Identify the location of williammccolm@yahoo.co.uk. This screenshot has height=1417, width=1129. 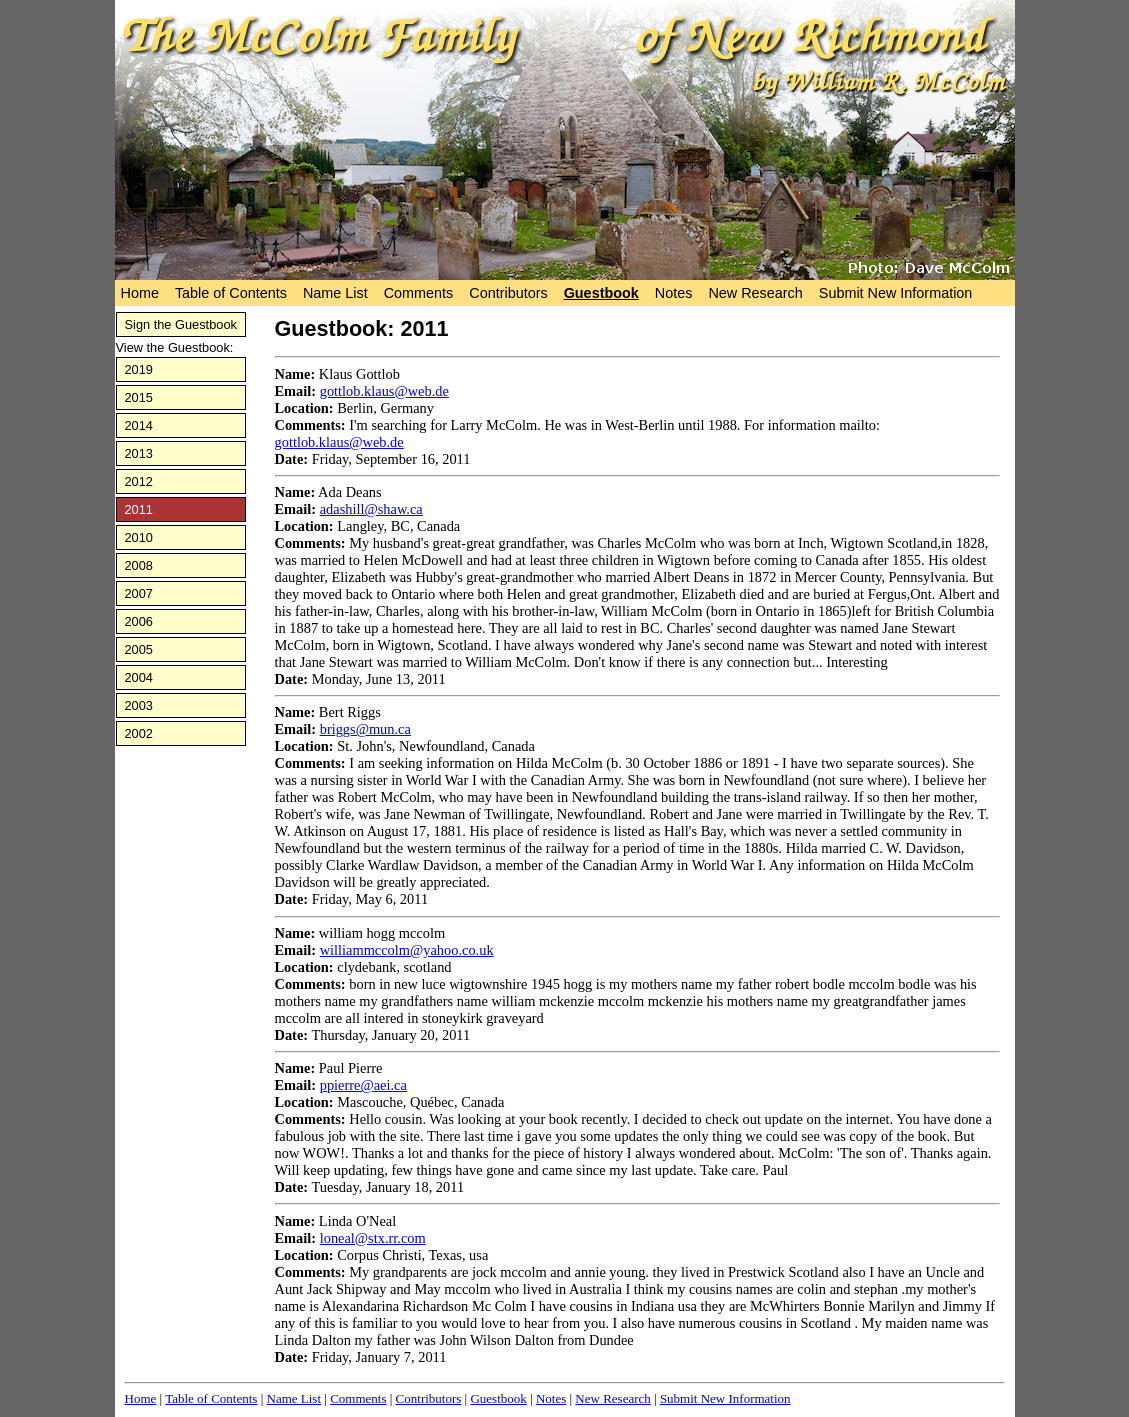
(407, 950).